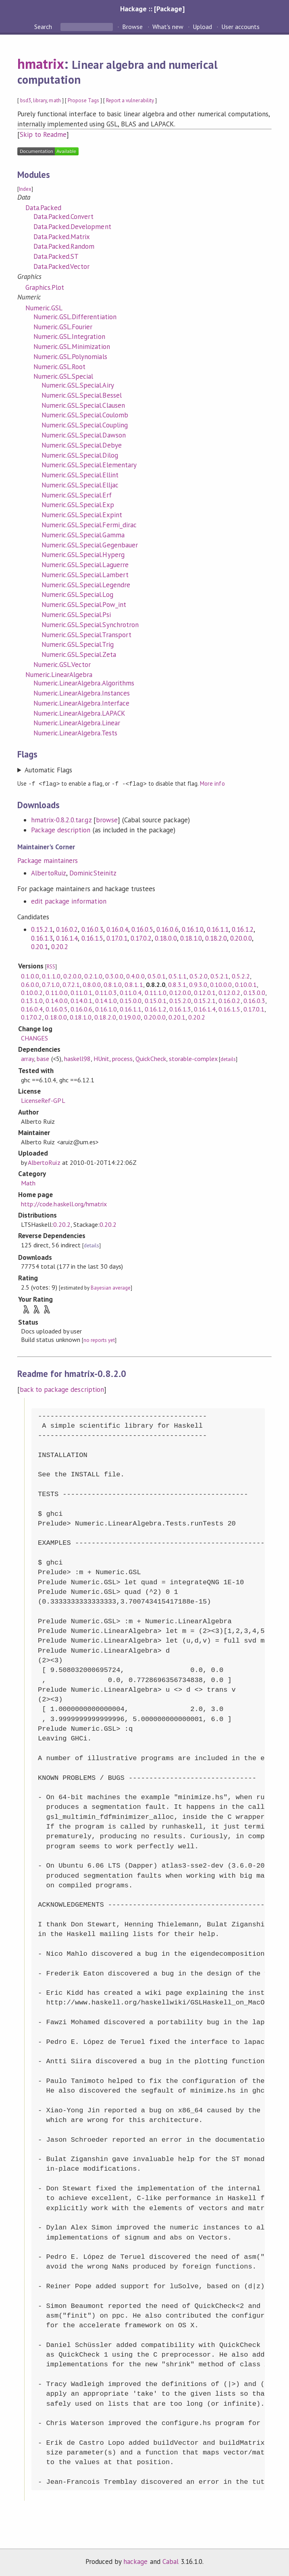  I want to click on Numeric.LinearAlgebra.Instances, so click(81, 693).